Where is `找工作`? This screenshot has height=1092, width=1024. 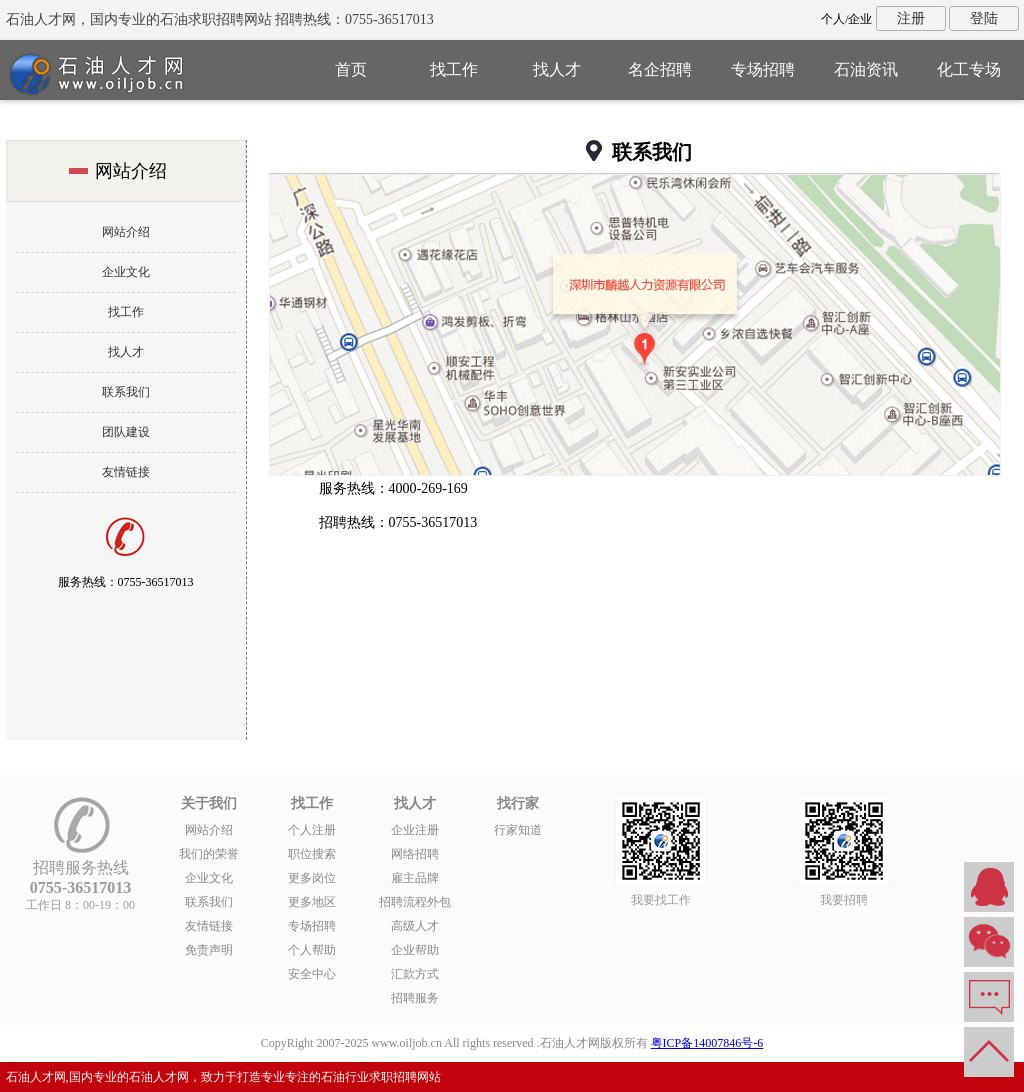
找工作 is located at coordinates (454, 69).